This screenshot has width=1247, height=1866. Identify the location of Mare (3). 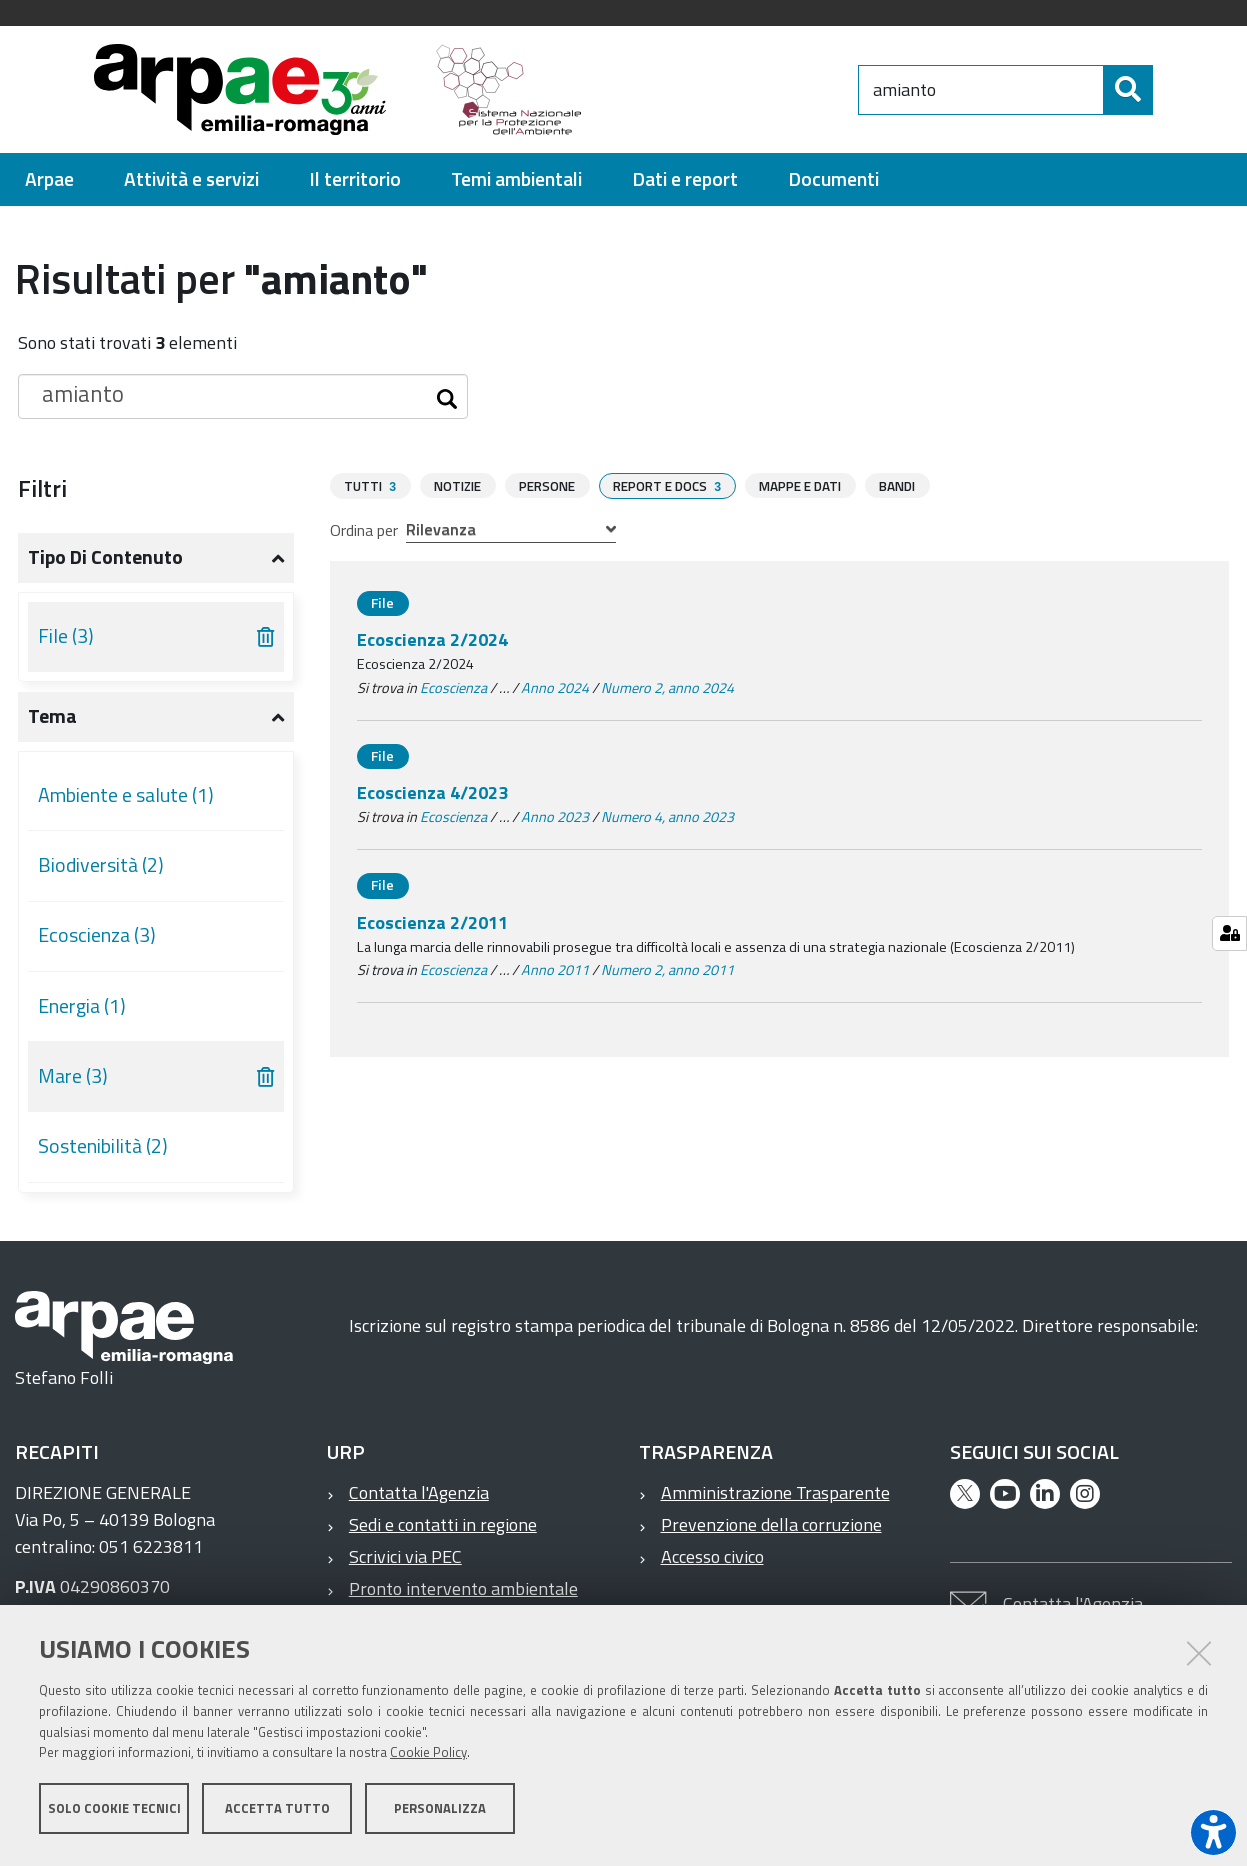
(73, 1076).